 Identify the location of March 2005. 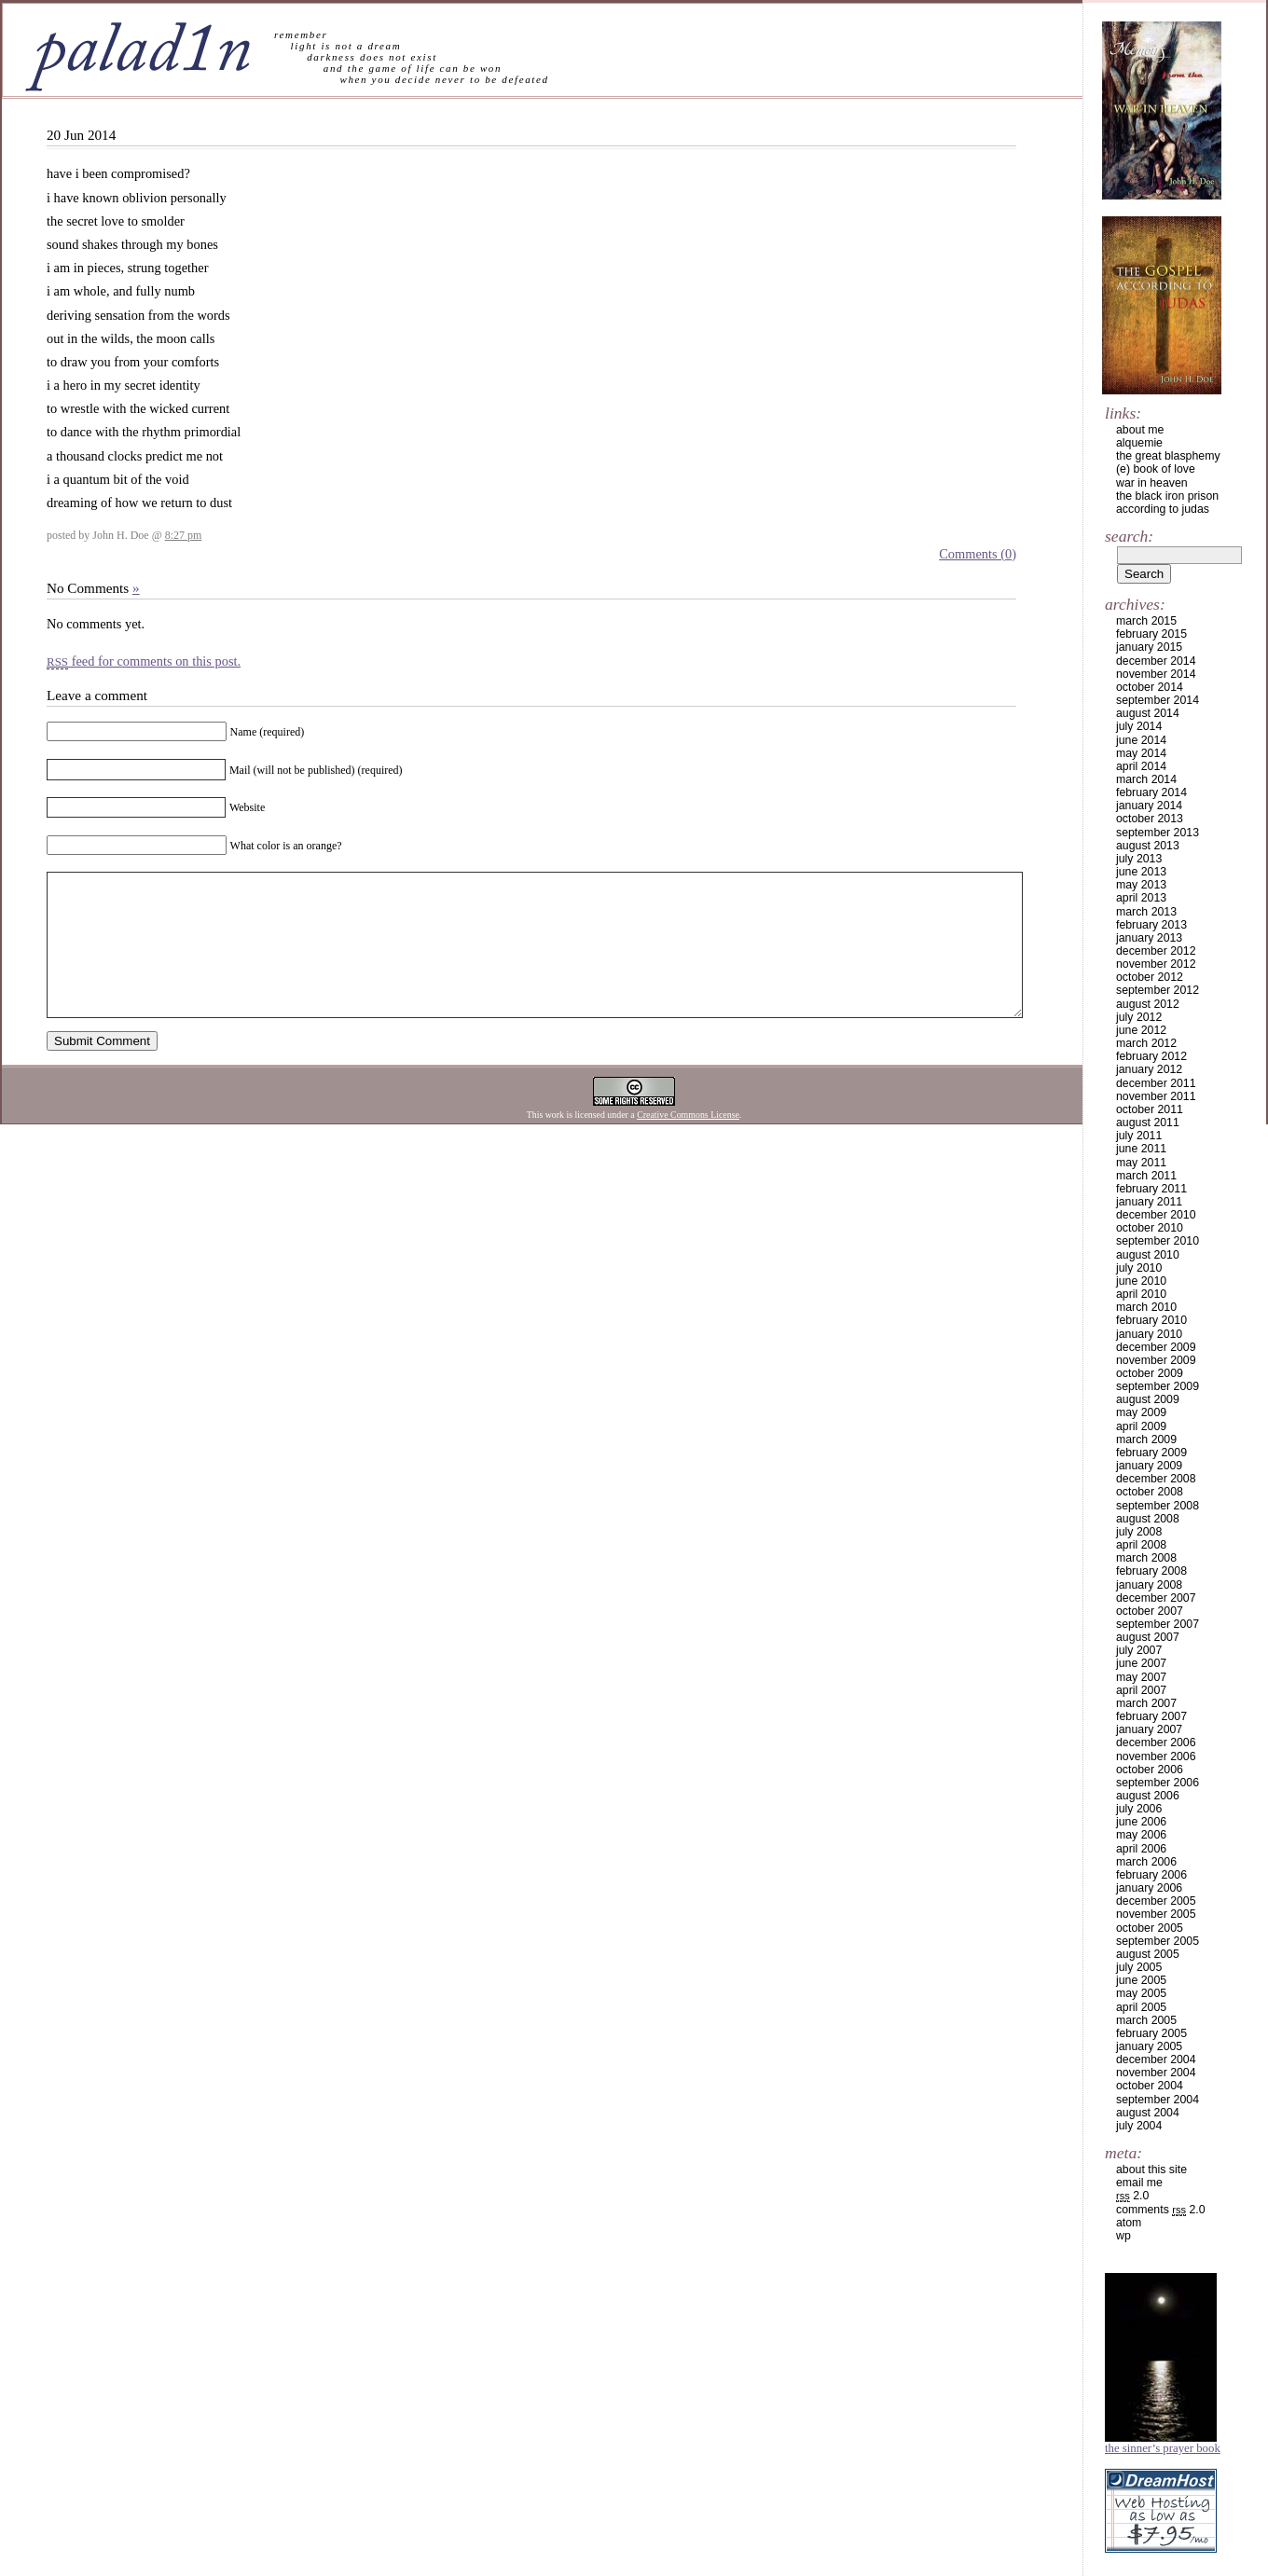
(1146, 2020).